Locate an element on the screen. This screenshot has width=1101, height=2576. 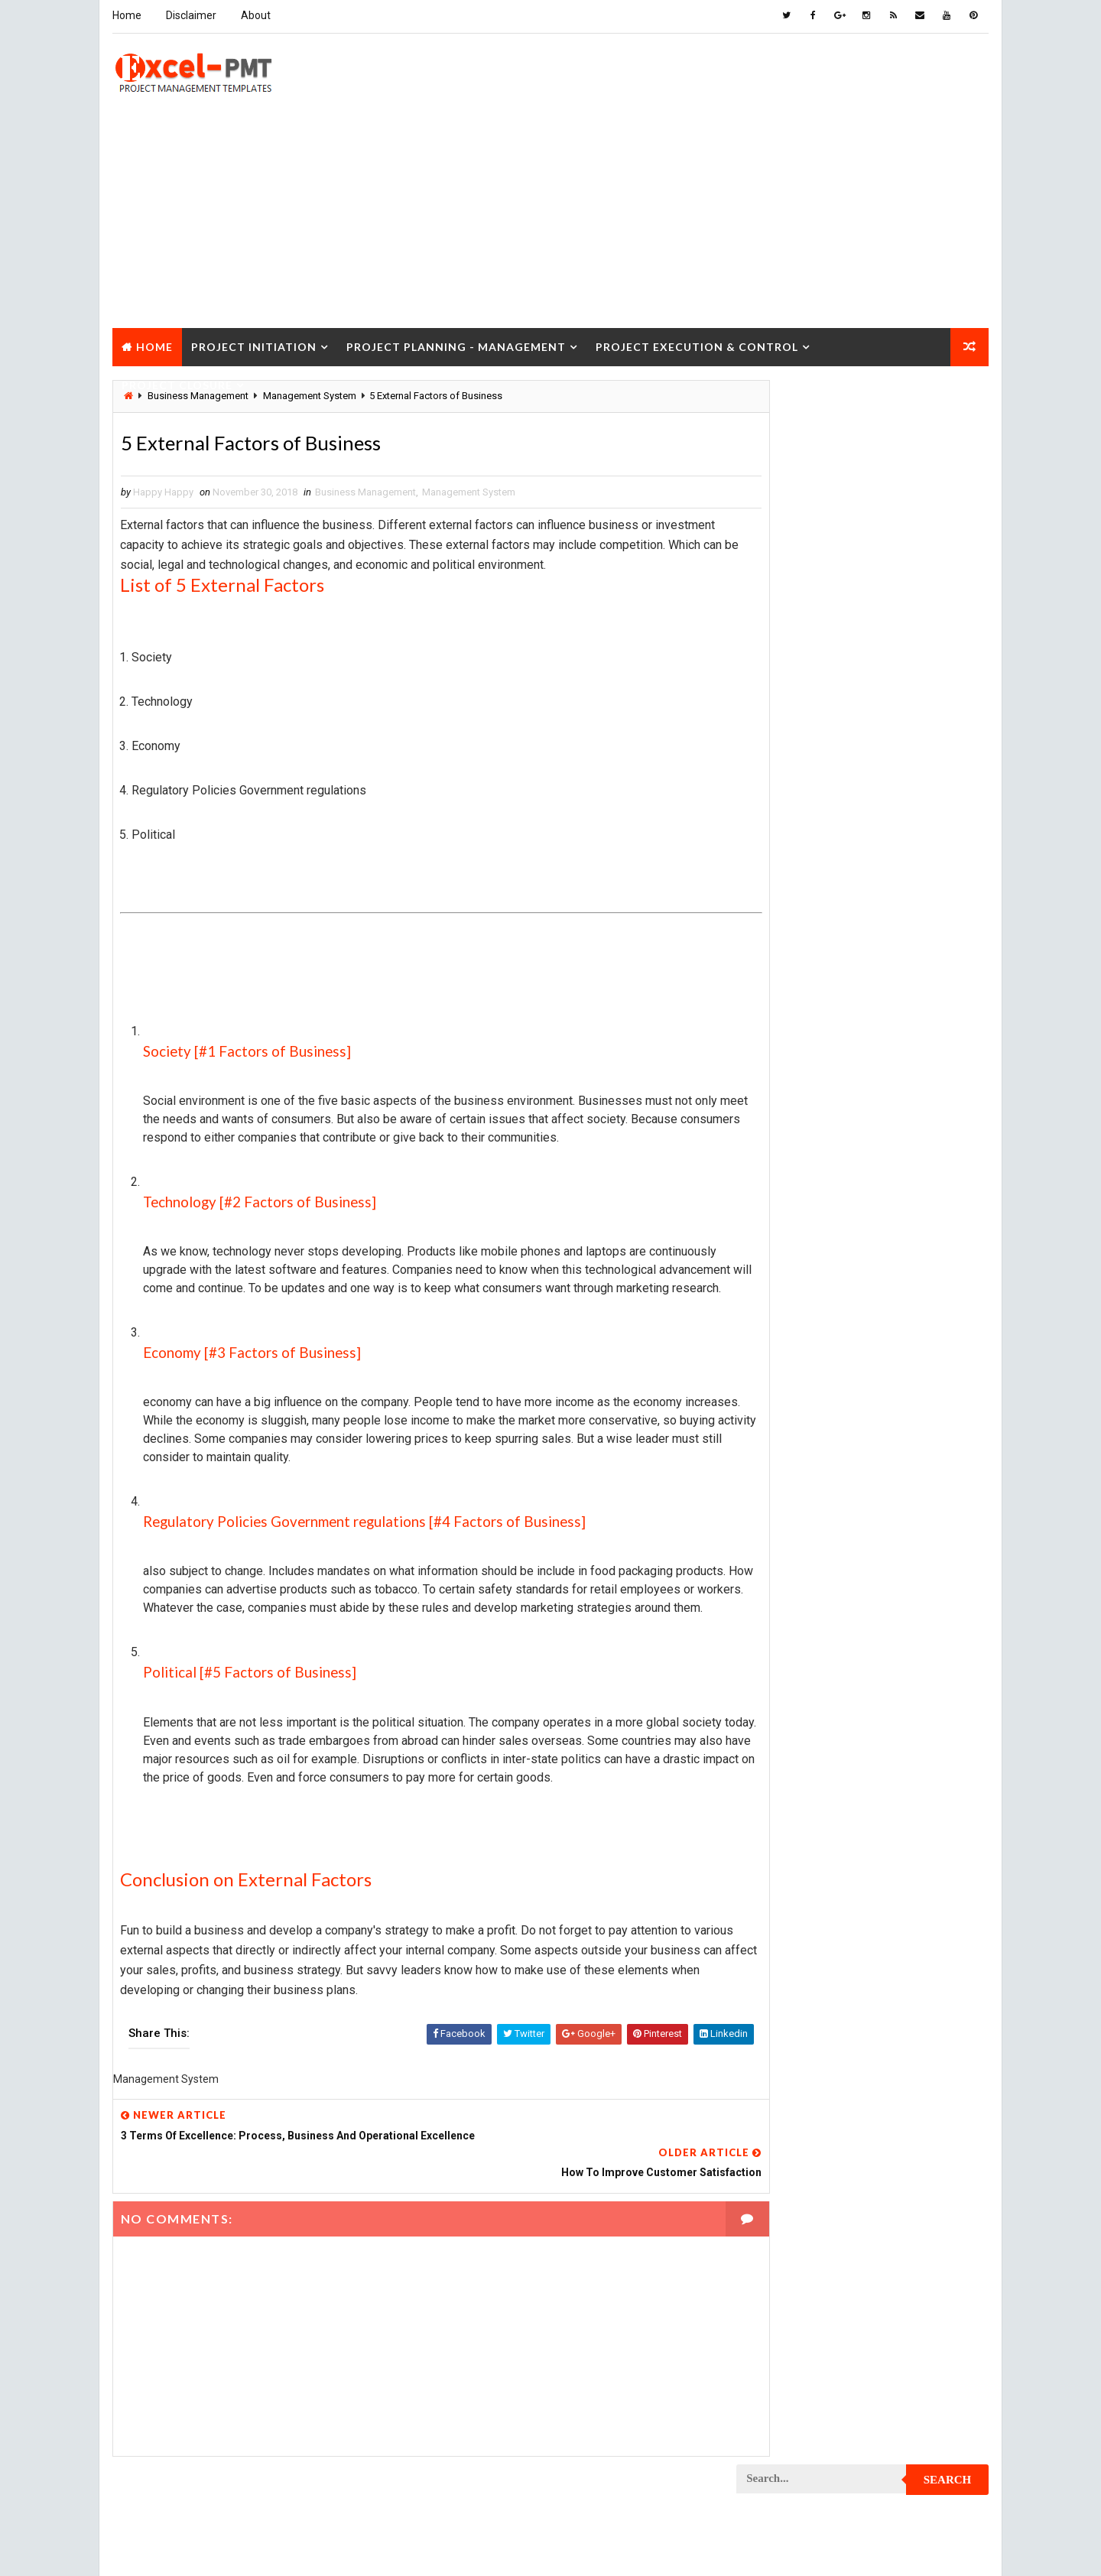
Issue Management Plan is located at coordinates (800, 1058).